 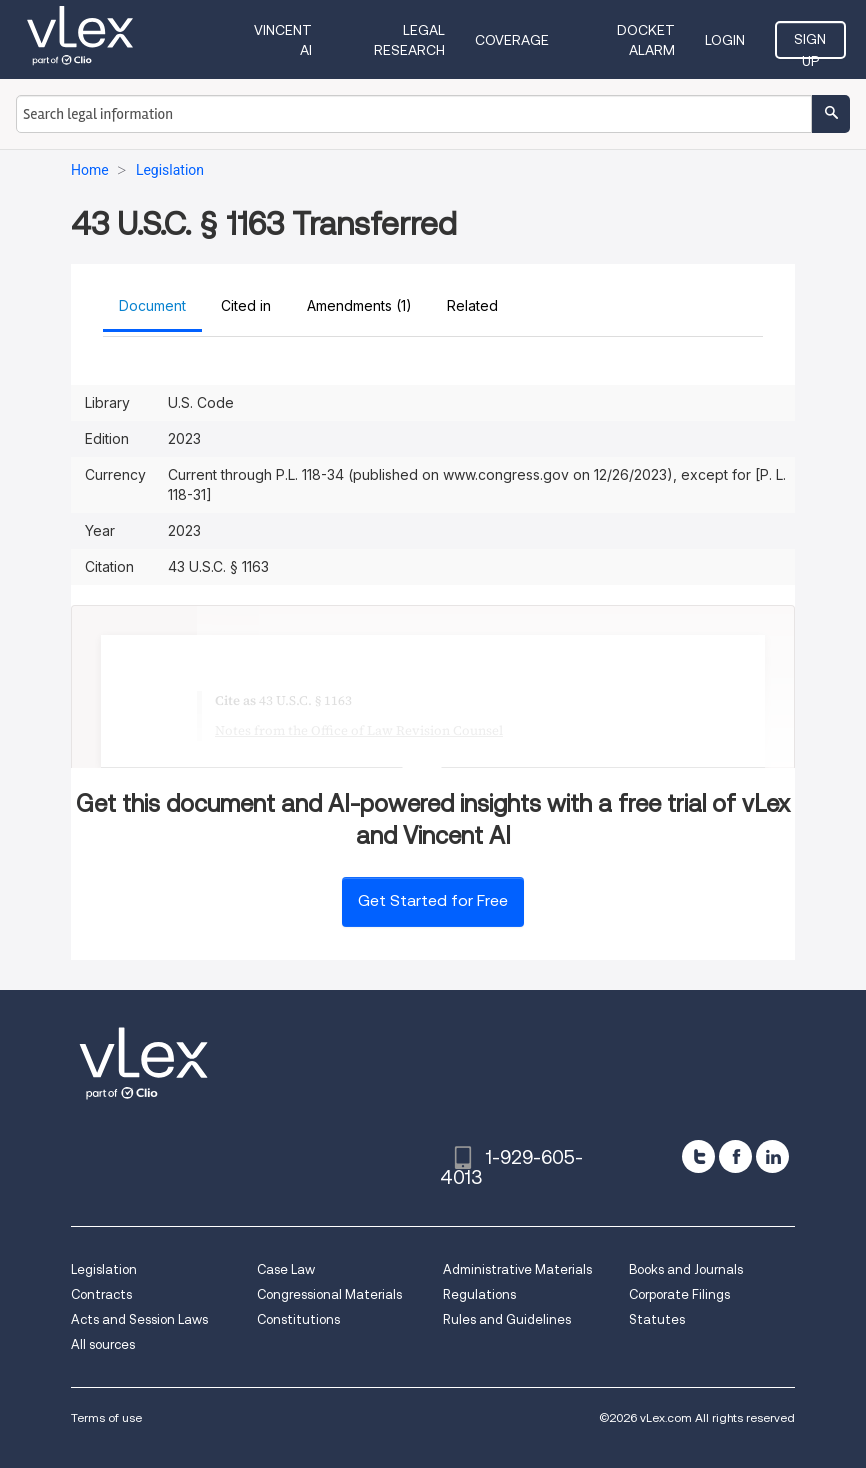 What do you see at coordinates (657, 1319) in the screenshot?
I see `Statutes` at bounding box center [657, 1319].